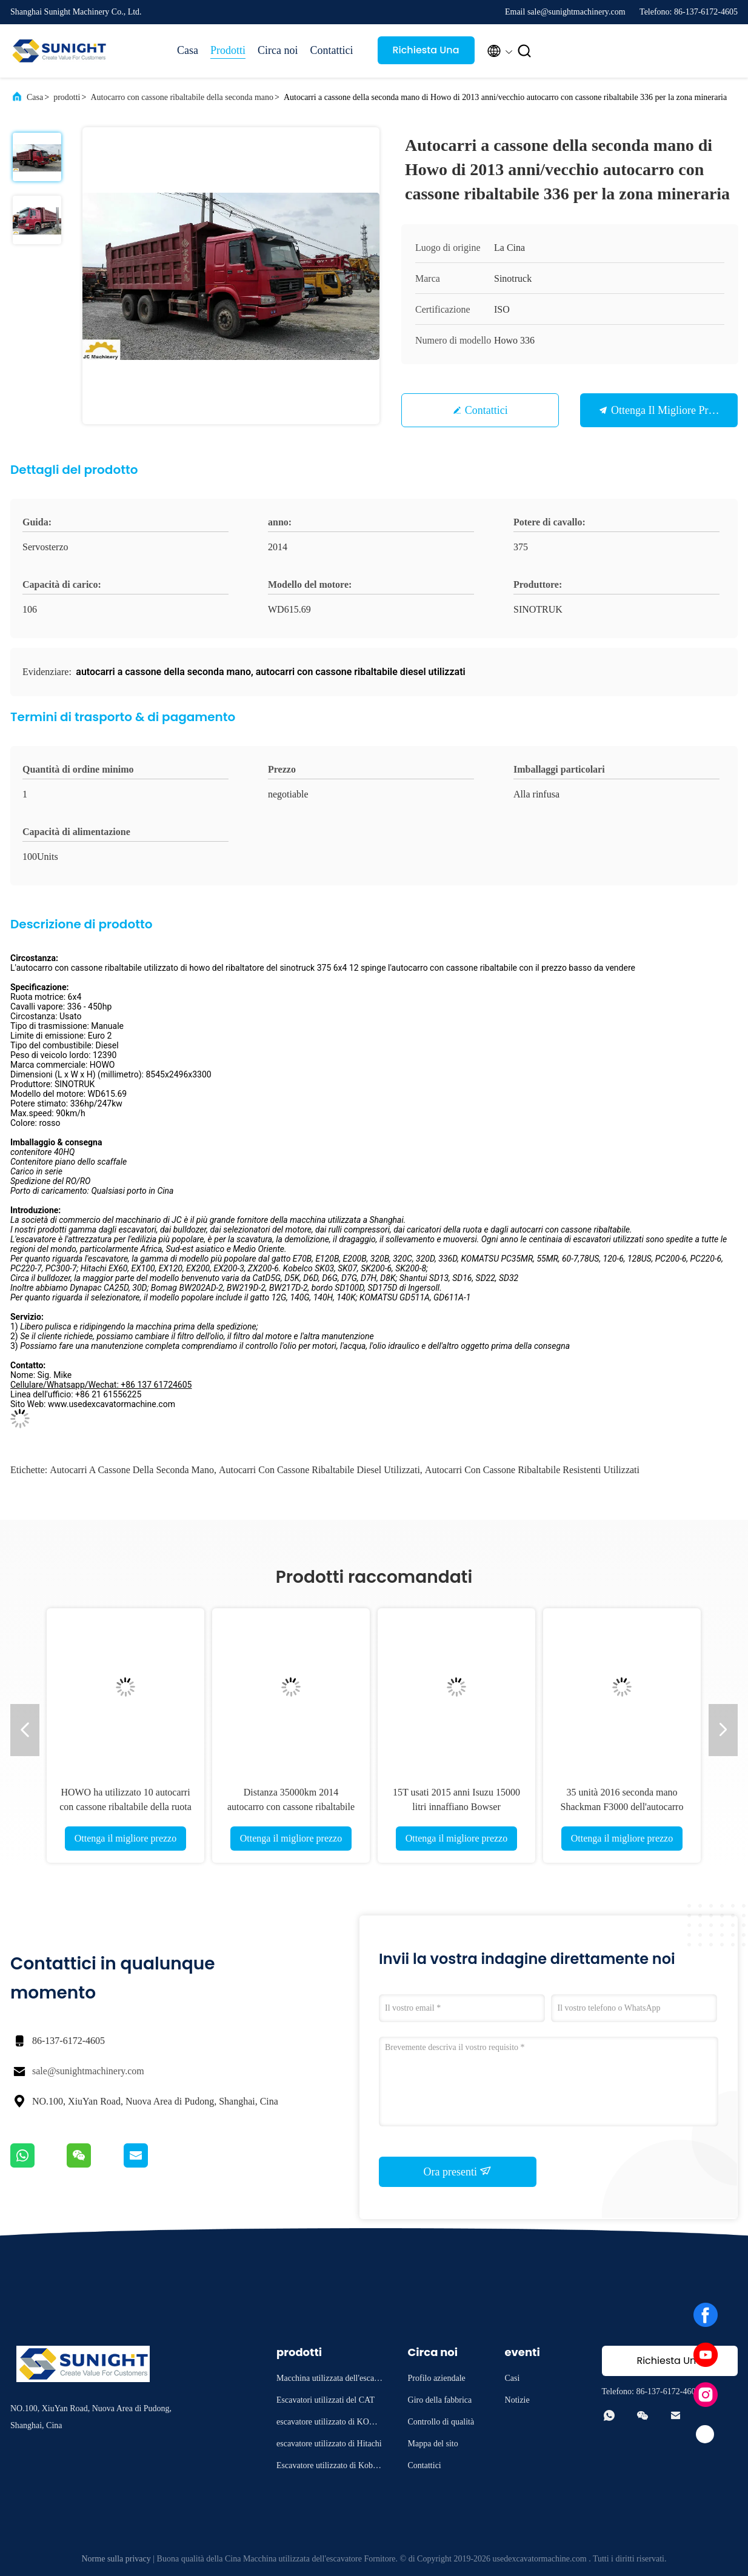 This screenshot has height=2576, width=748. What do you see at coordinates (441, 2421) in the screenshot?
I see `Controllo di qualità` at bounding box center [441, 2421].